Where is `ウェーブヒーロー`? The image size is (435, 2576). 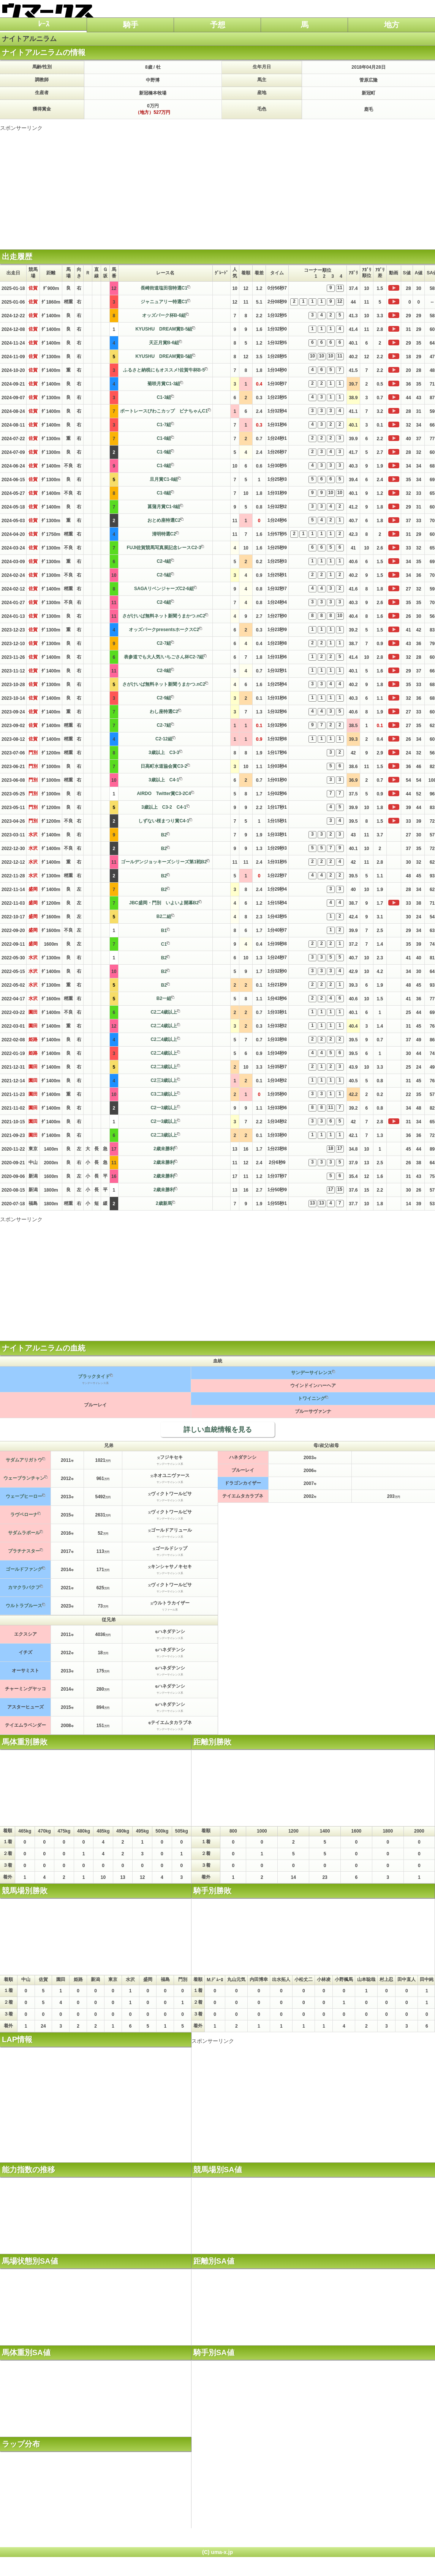
ウェーブヒーロー is located at coordinates (24, 1496).